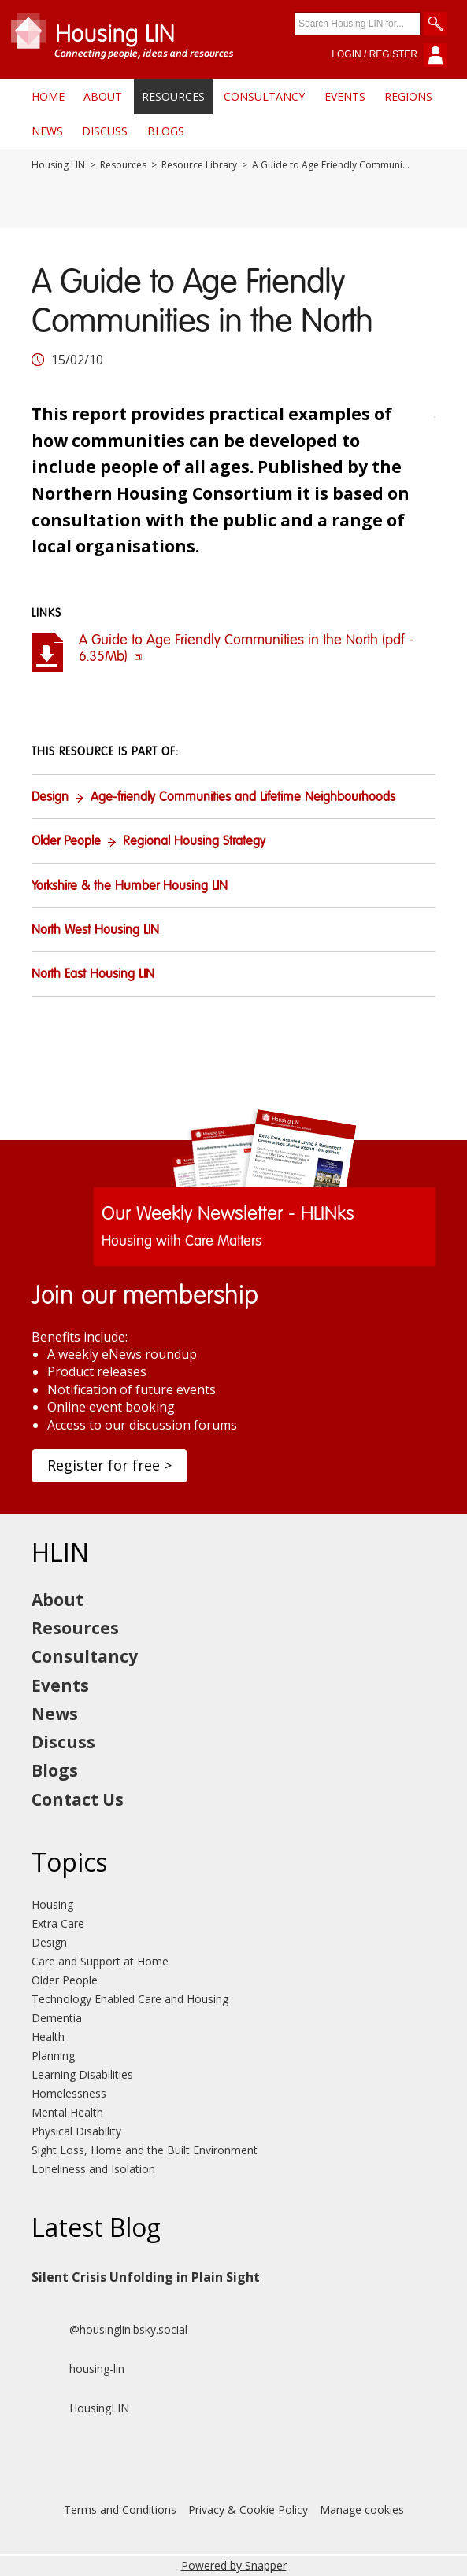 This screenshot has width=467, height=2576. I want to click on Silent Crisis Unfolding in Plain Sight, so click(146, 2277).